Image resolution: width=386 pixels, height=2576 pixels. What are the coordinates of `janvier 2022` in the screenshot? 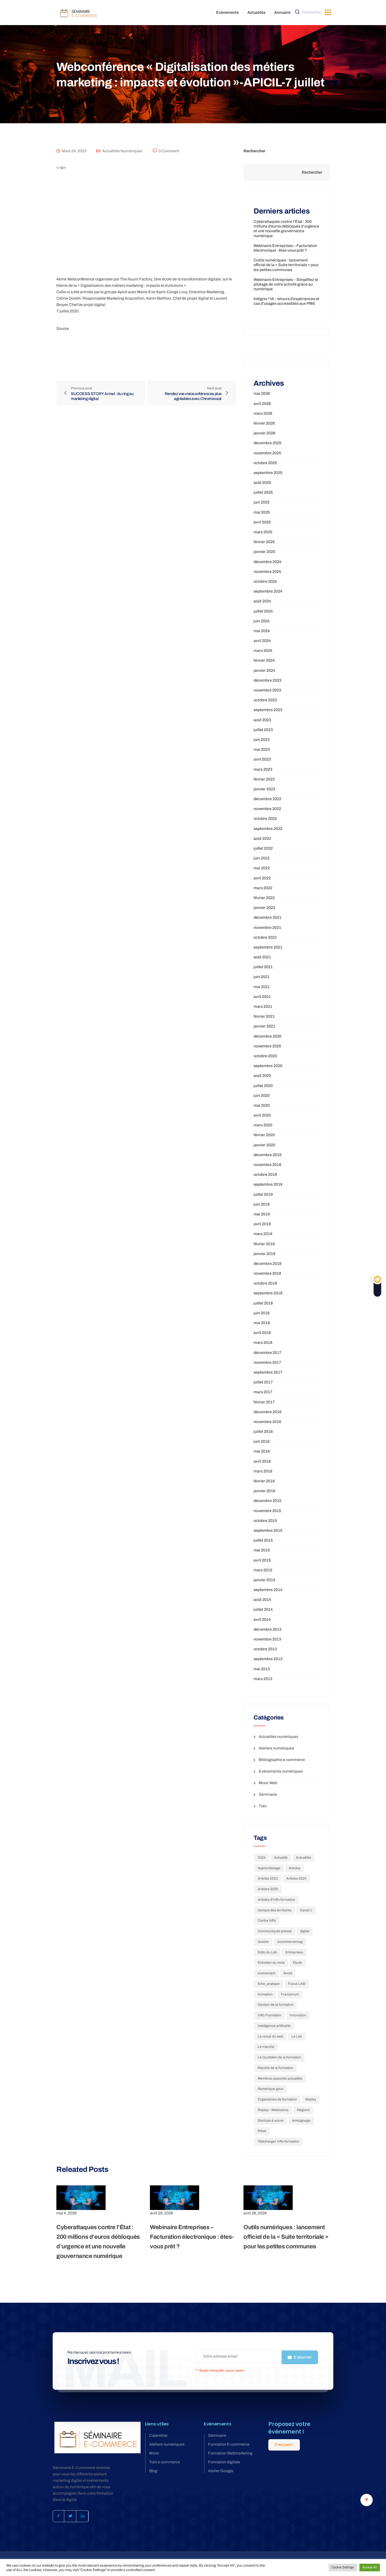 It's located at (264, 907).